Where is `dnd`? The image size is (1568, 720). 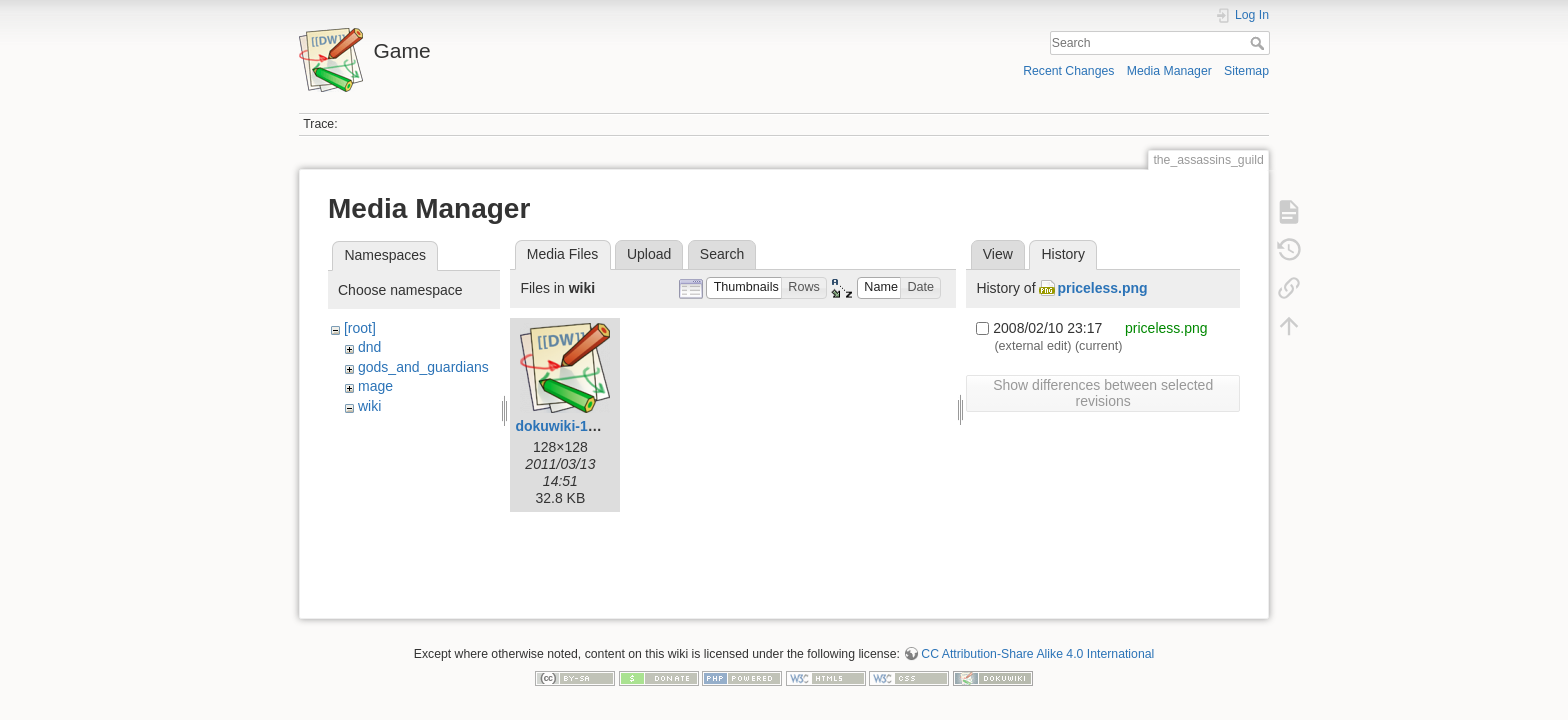
dnd is located at coordinates (369, 347).